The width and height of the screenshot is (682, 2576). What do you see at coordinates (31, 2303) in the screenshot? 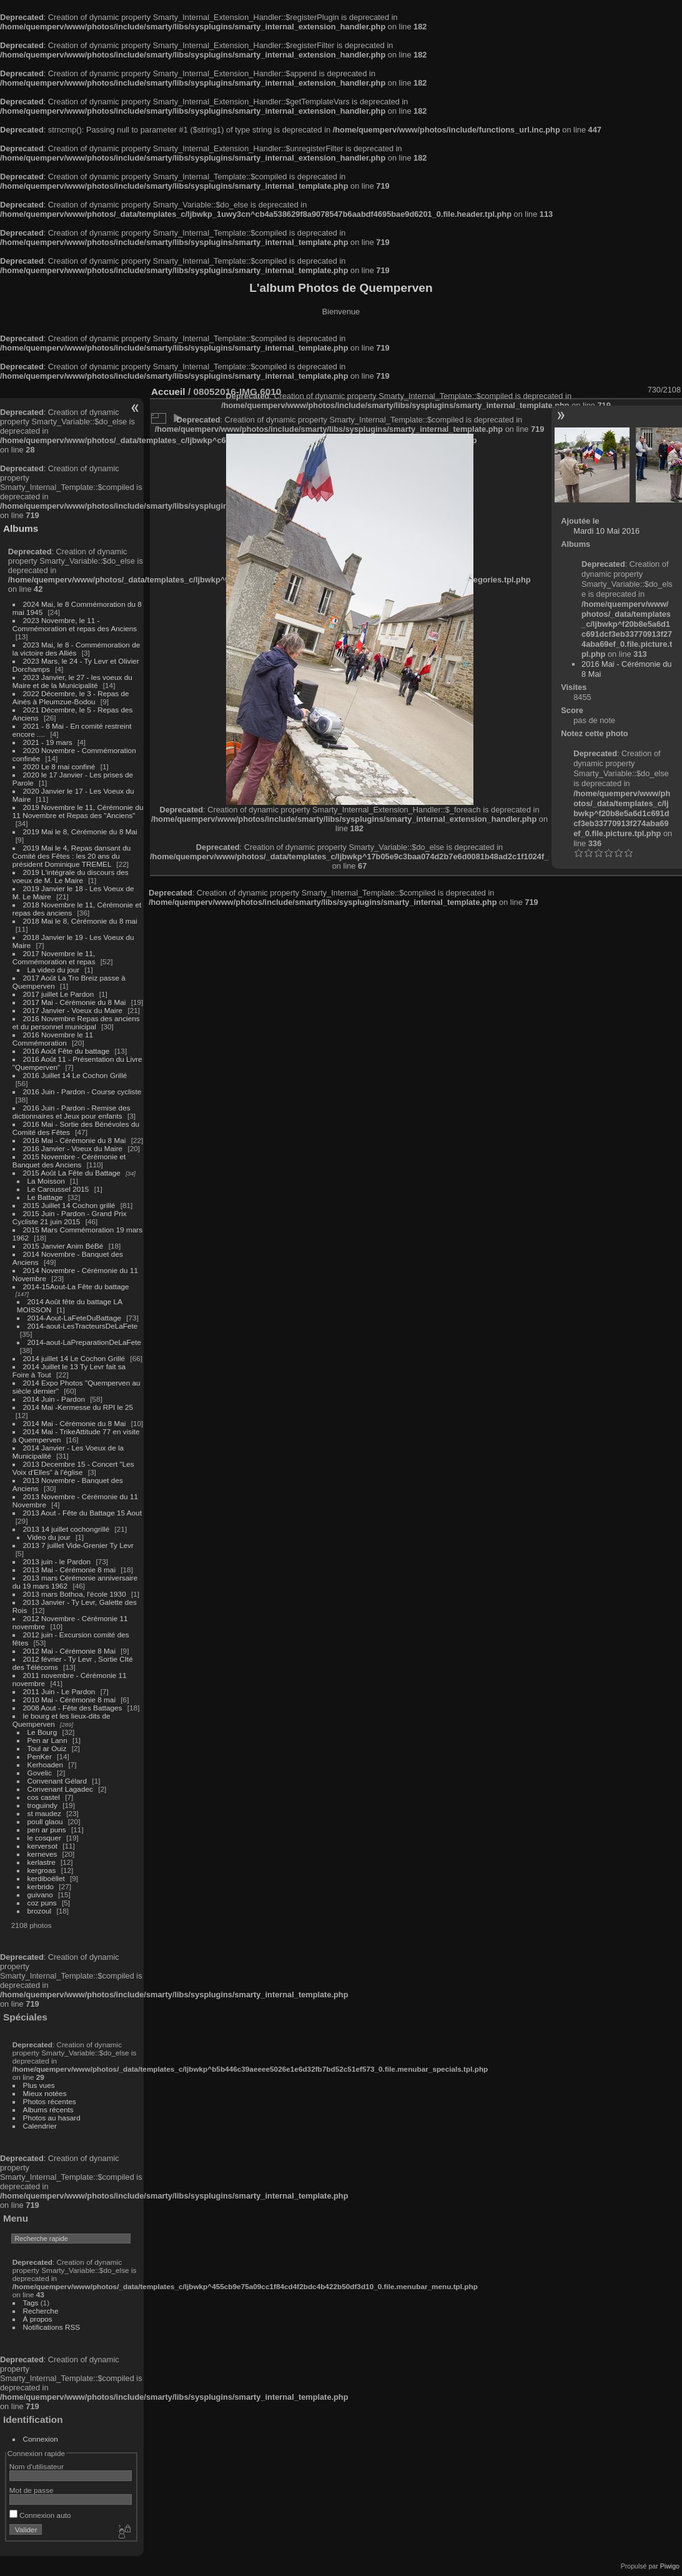
I see `Tags` at bounding box center [31, 2303].